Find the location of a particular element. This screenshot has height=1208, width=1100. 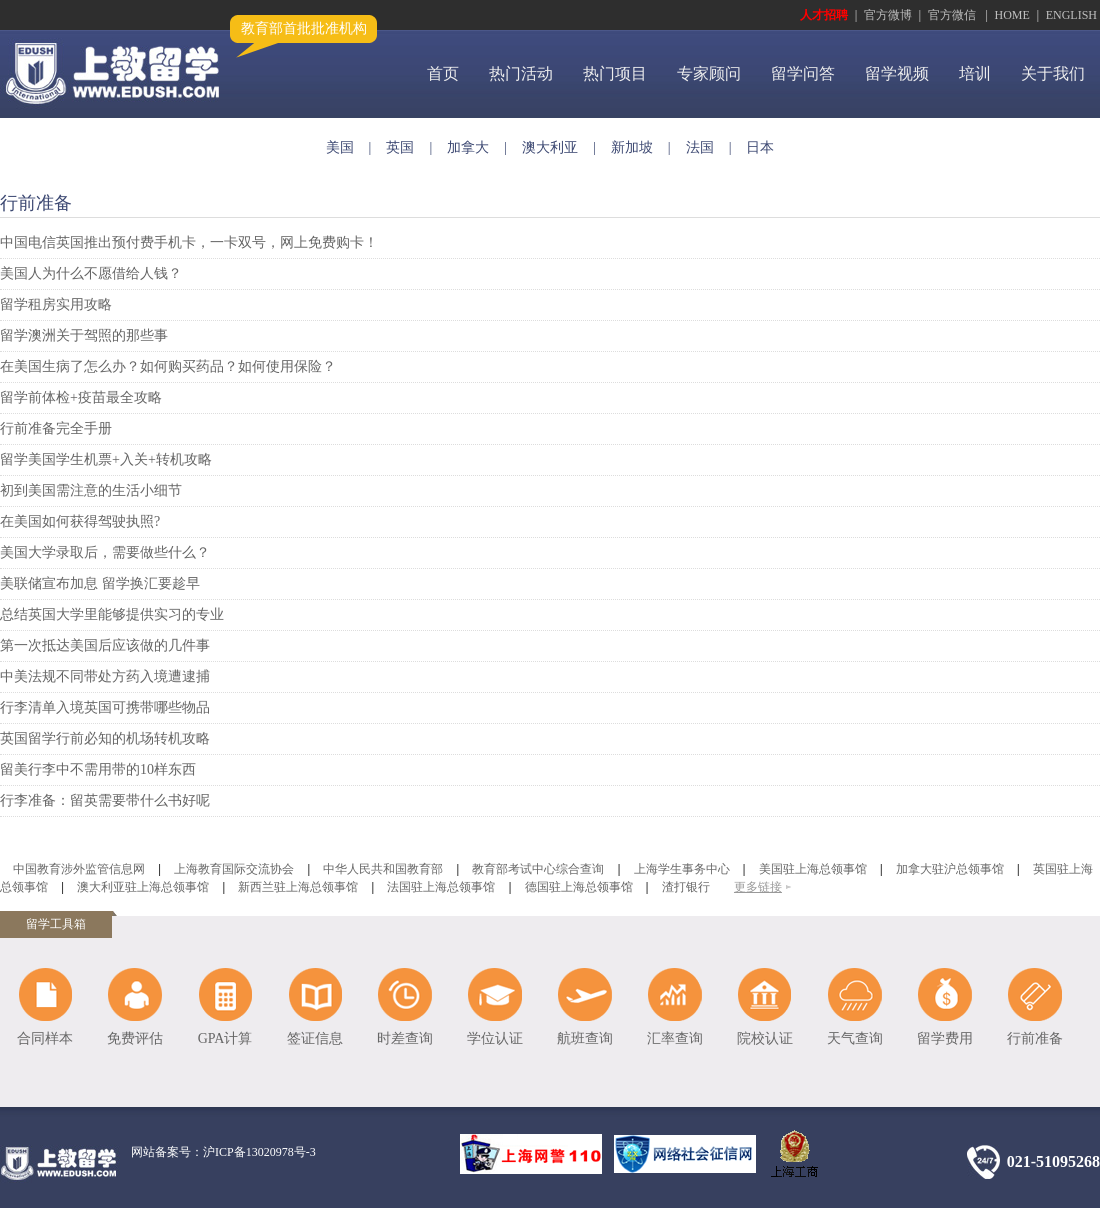

航班查询 is located at coordinates (585, 1038).